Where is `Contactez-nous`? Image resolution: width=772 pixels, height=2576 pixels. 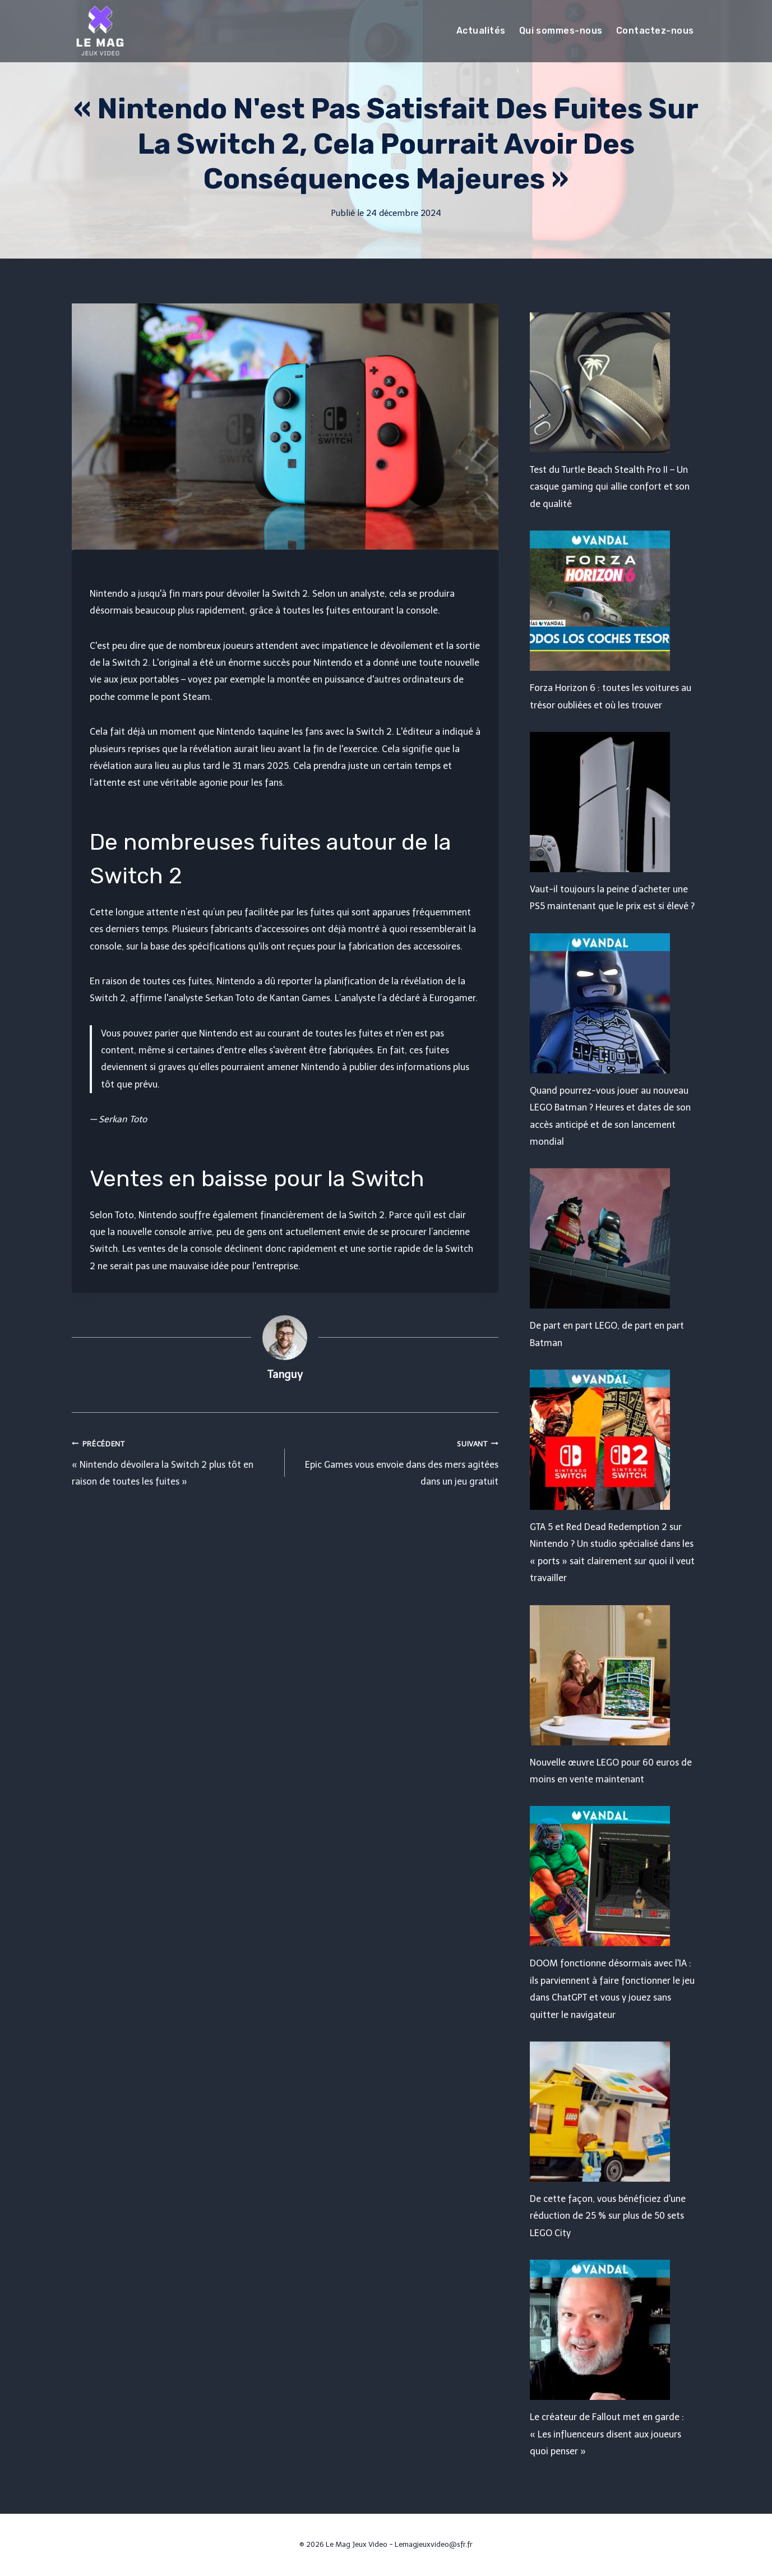 Contactez-nous is located at coordinates (655, 30).